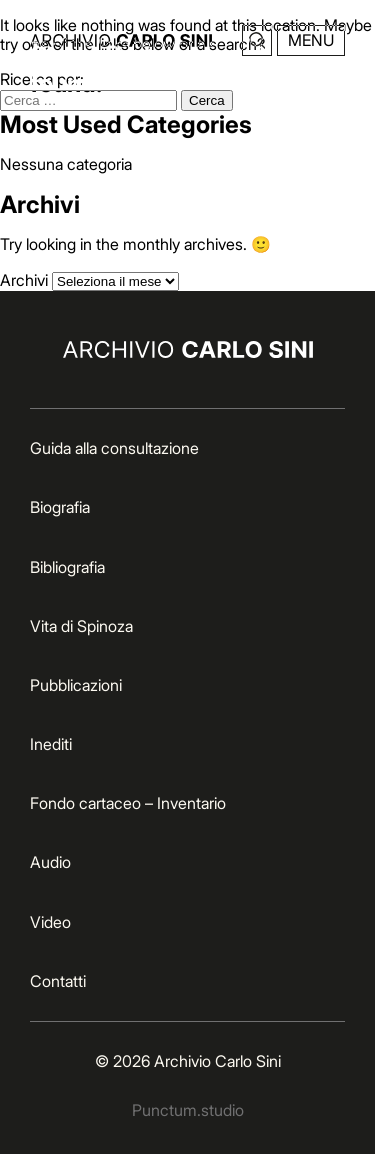 The width and height of the screenshot is (375, 1154). I want to click on Inediti, so click(51, 744).